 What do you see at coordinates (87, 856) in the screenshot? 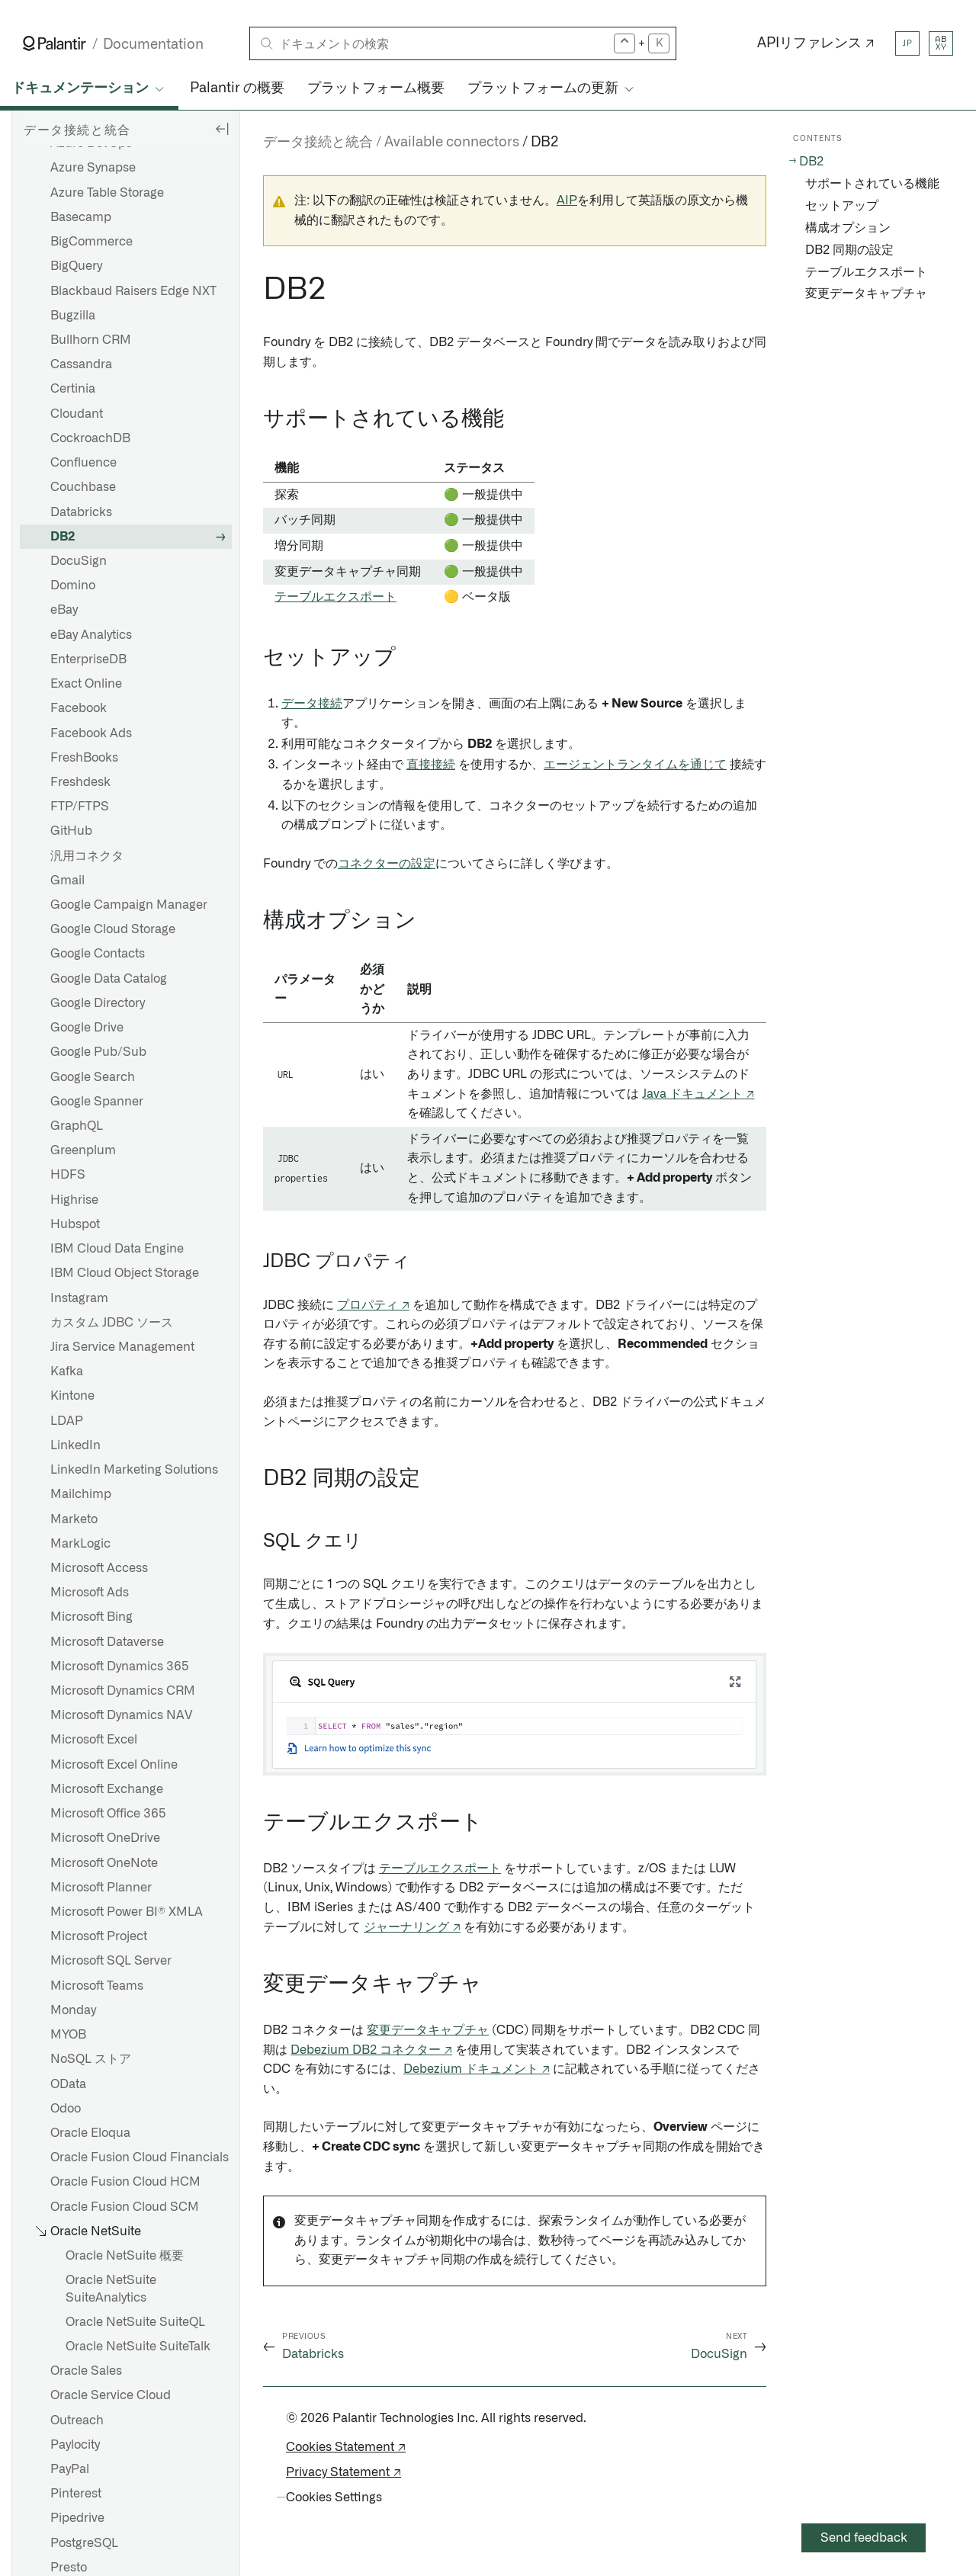
I see `汎用コネクタ` at bounding box center [87, 856].